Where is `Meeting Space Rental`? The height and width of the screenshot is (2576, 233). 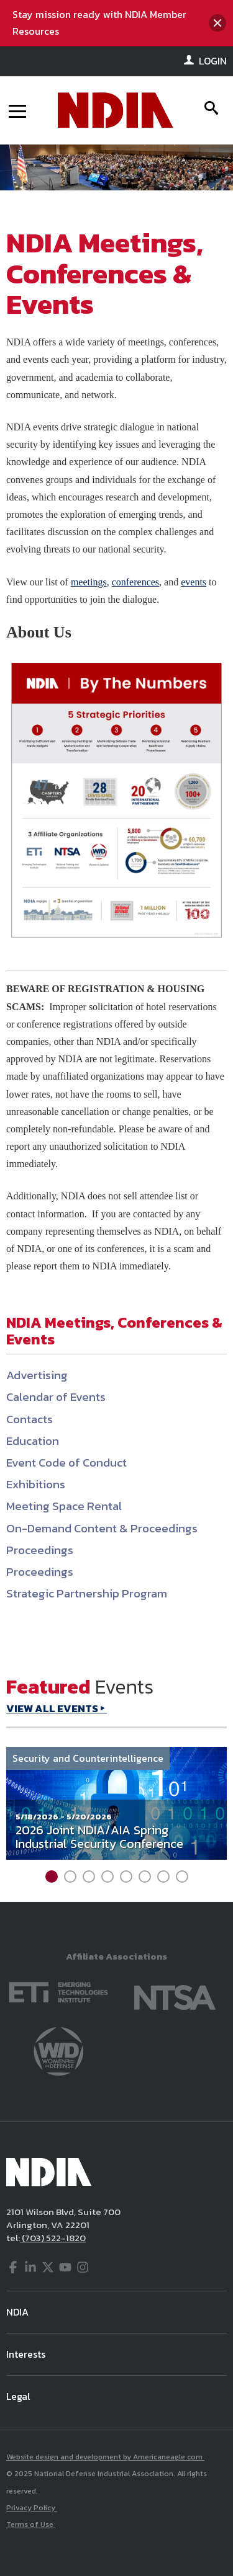 Meeting Space Rental is located at coordinates (64, 1506).